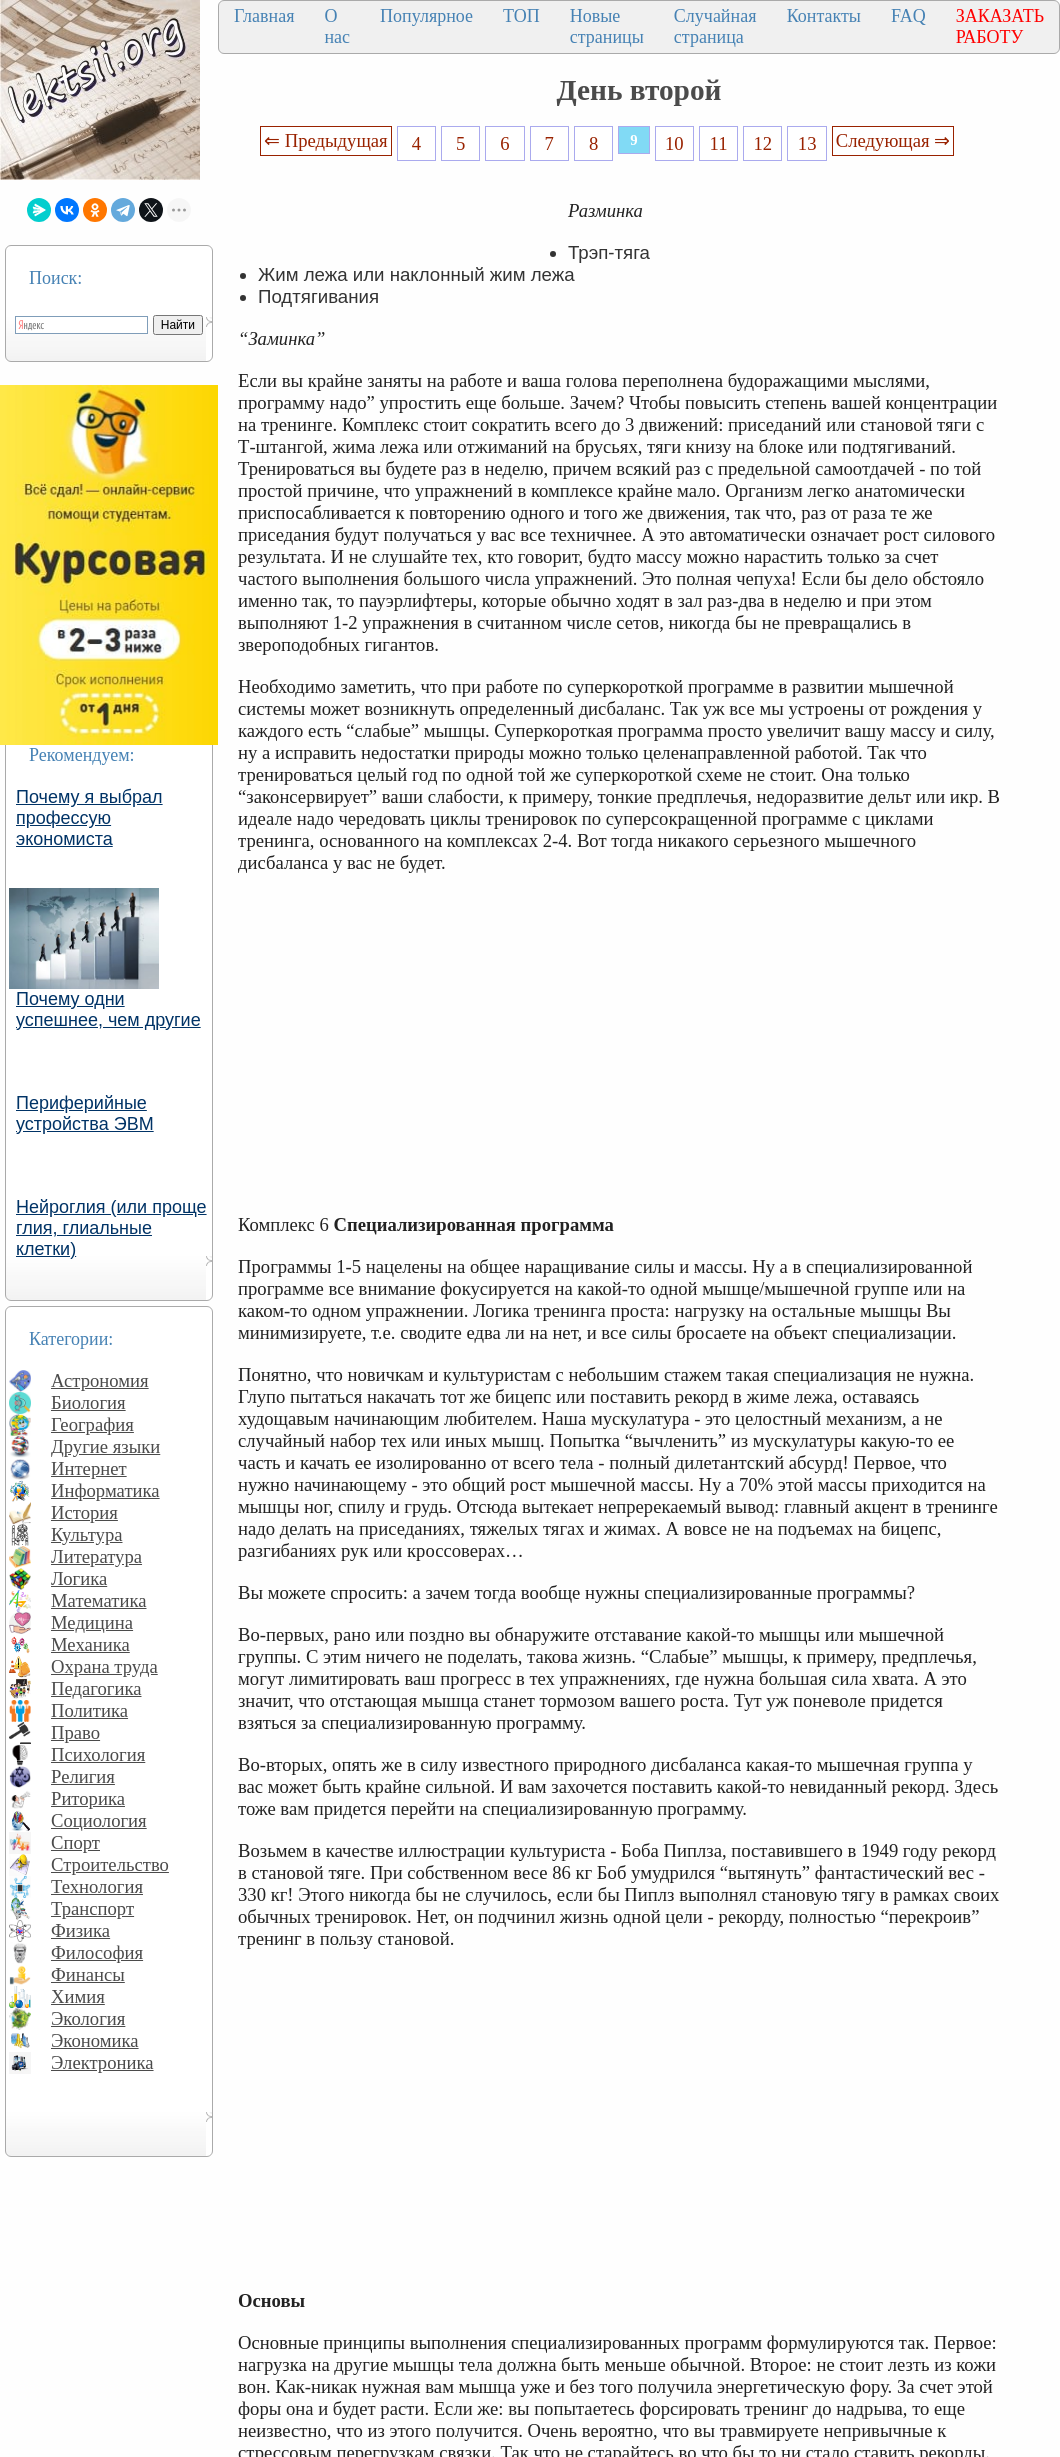 This screenshot has width=1060, height=2457. Describe the element at coordinates (96, 1556) in the screenshot. I see `Литература` at that location.